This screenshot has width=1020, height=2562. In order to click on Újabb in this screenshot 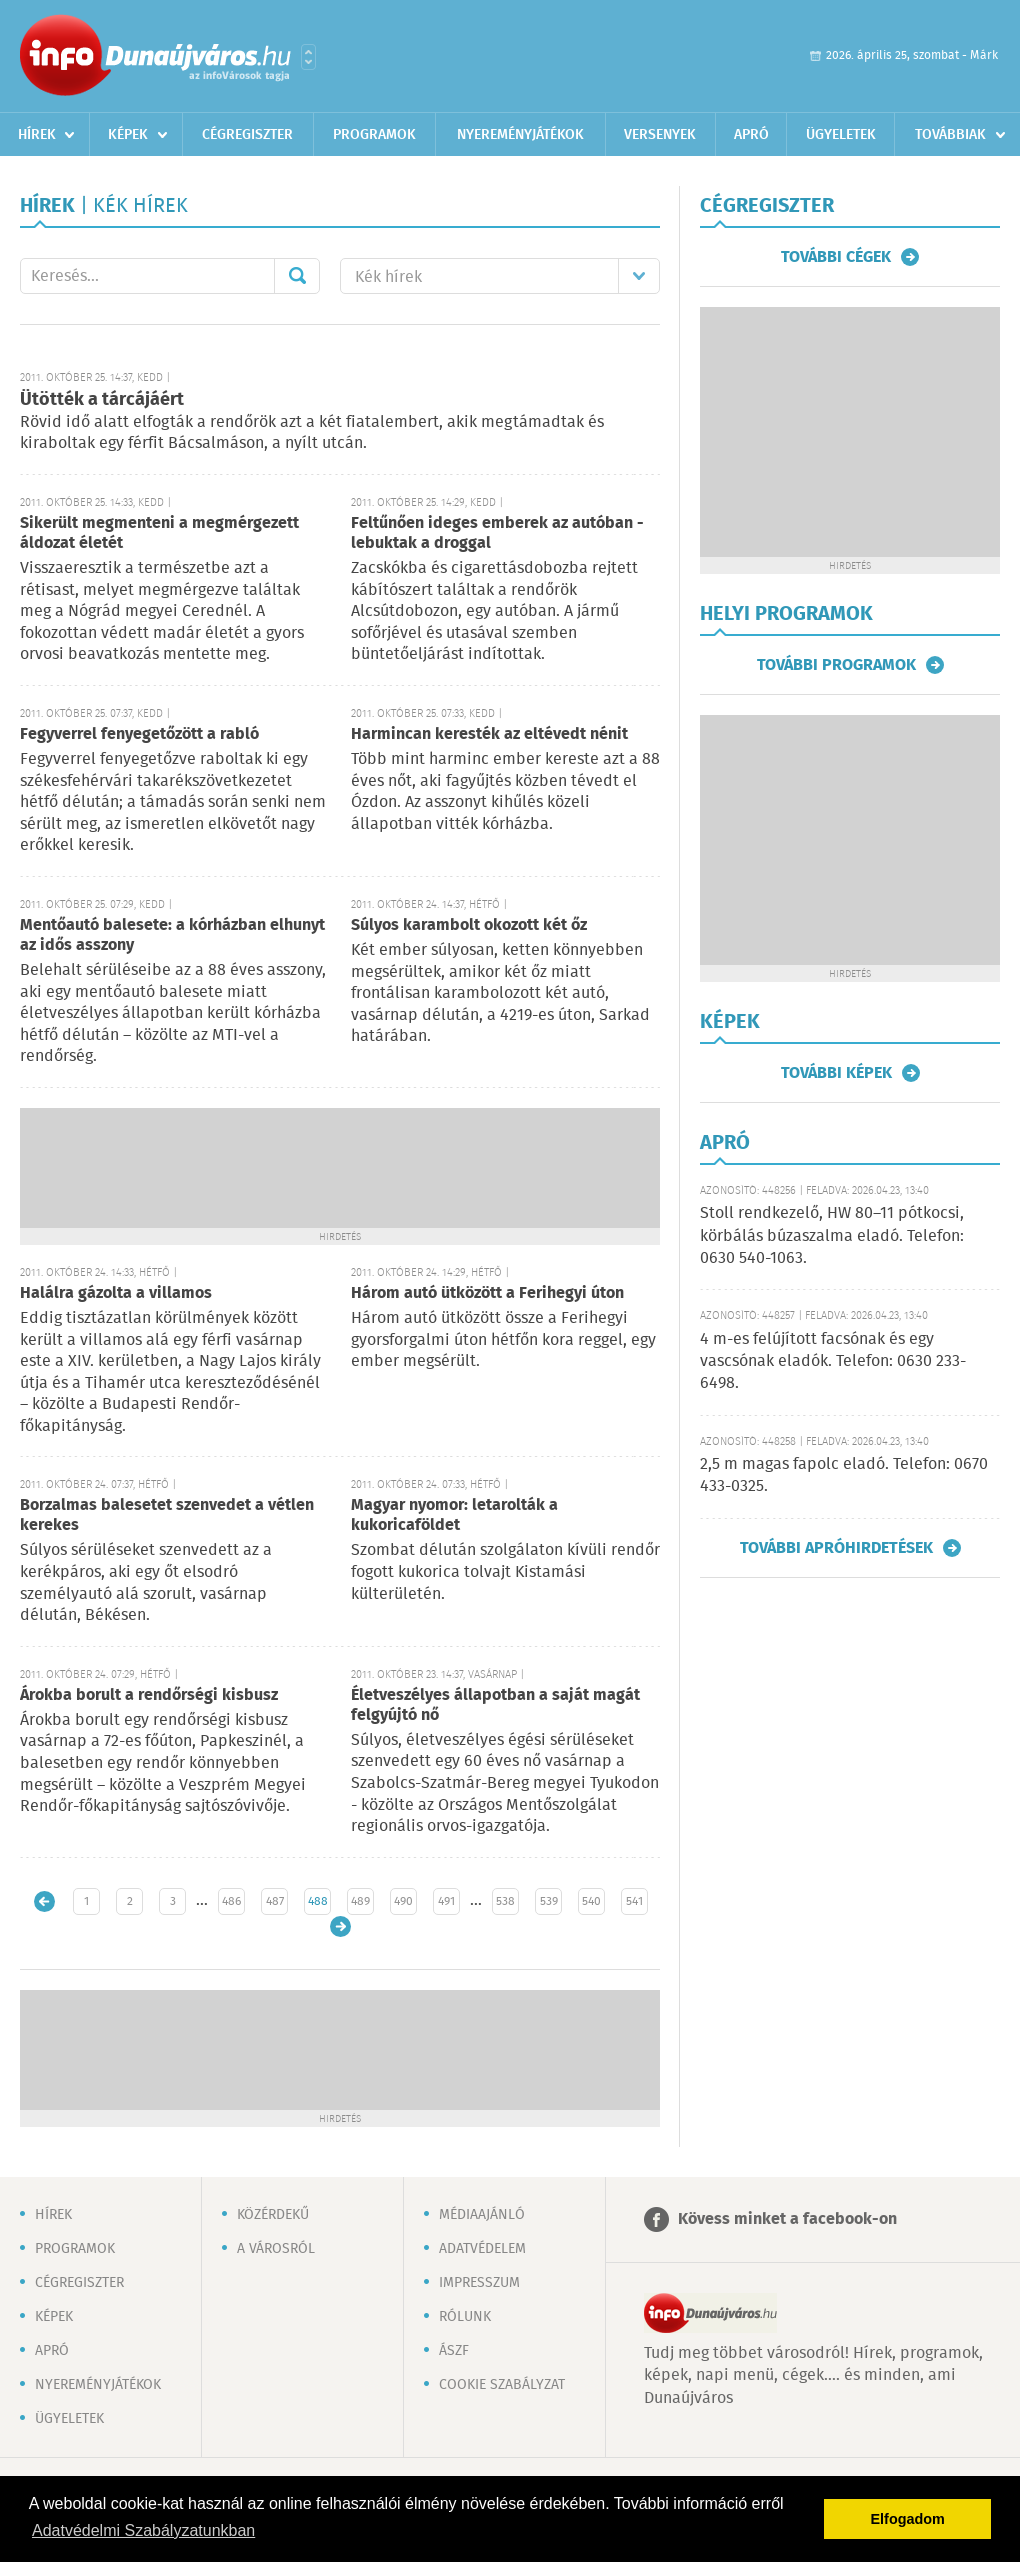, I will do `click(44, 1901)`.